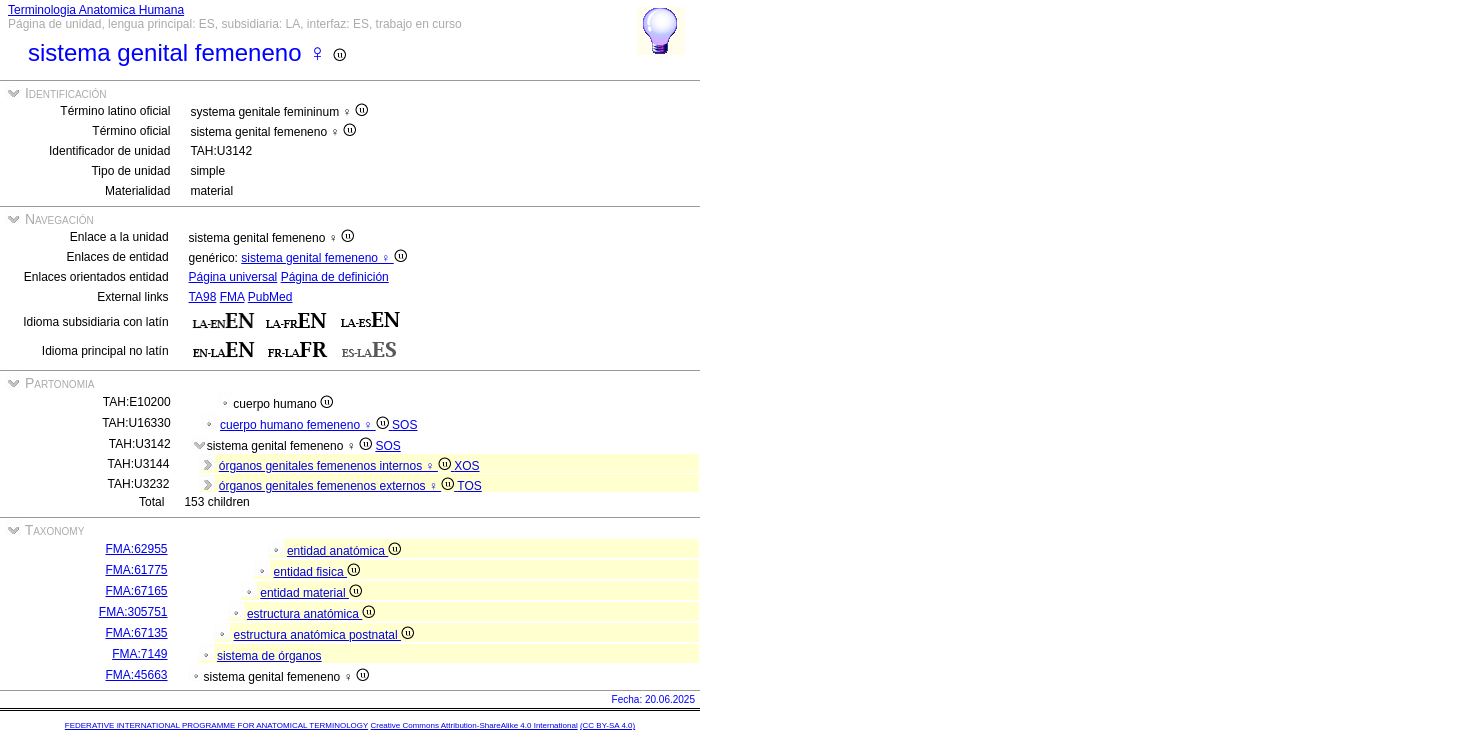 This screenshot has width=1470, height=738. Describe the element at coordinates (323, 258) in the screenshot. I see `sistema genital femeneno ♀` at that location.